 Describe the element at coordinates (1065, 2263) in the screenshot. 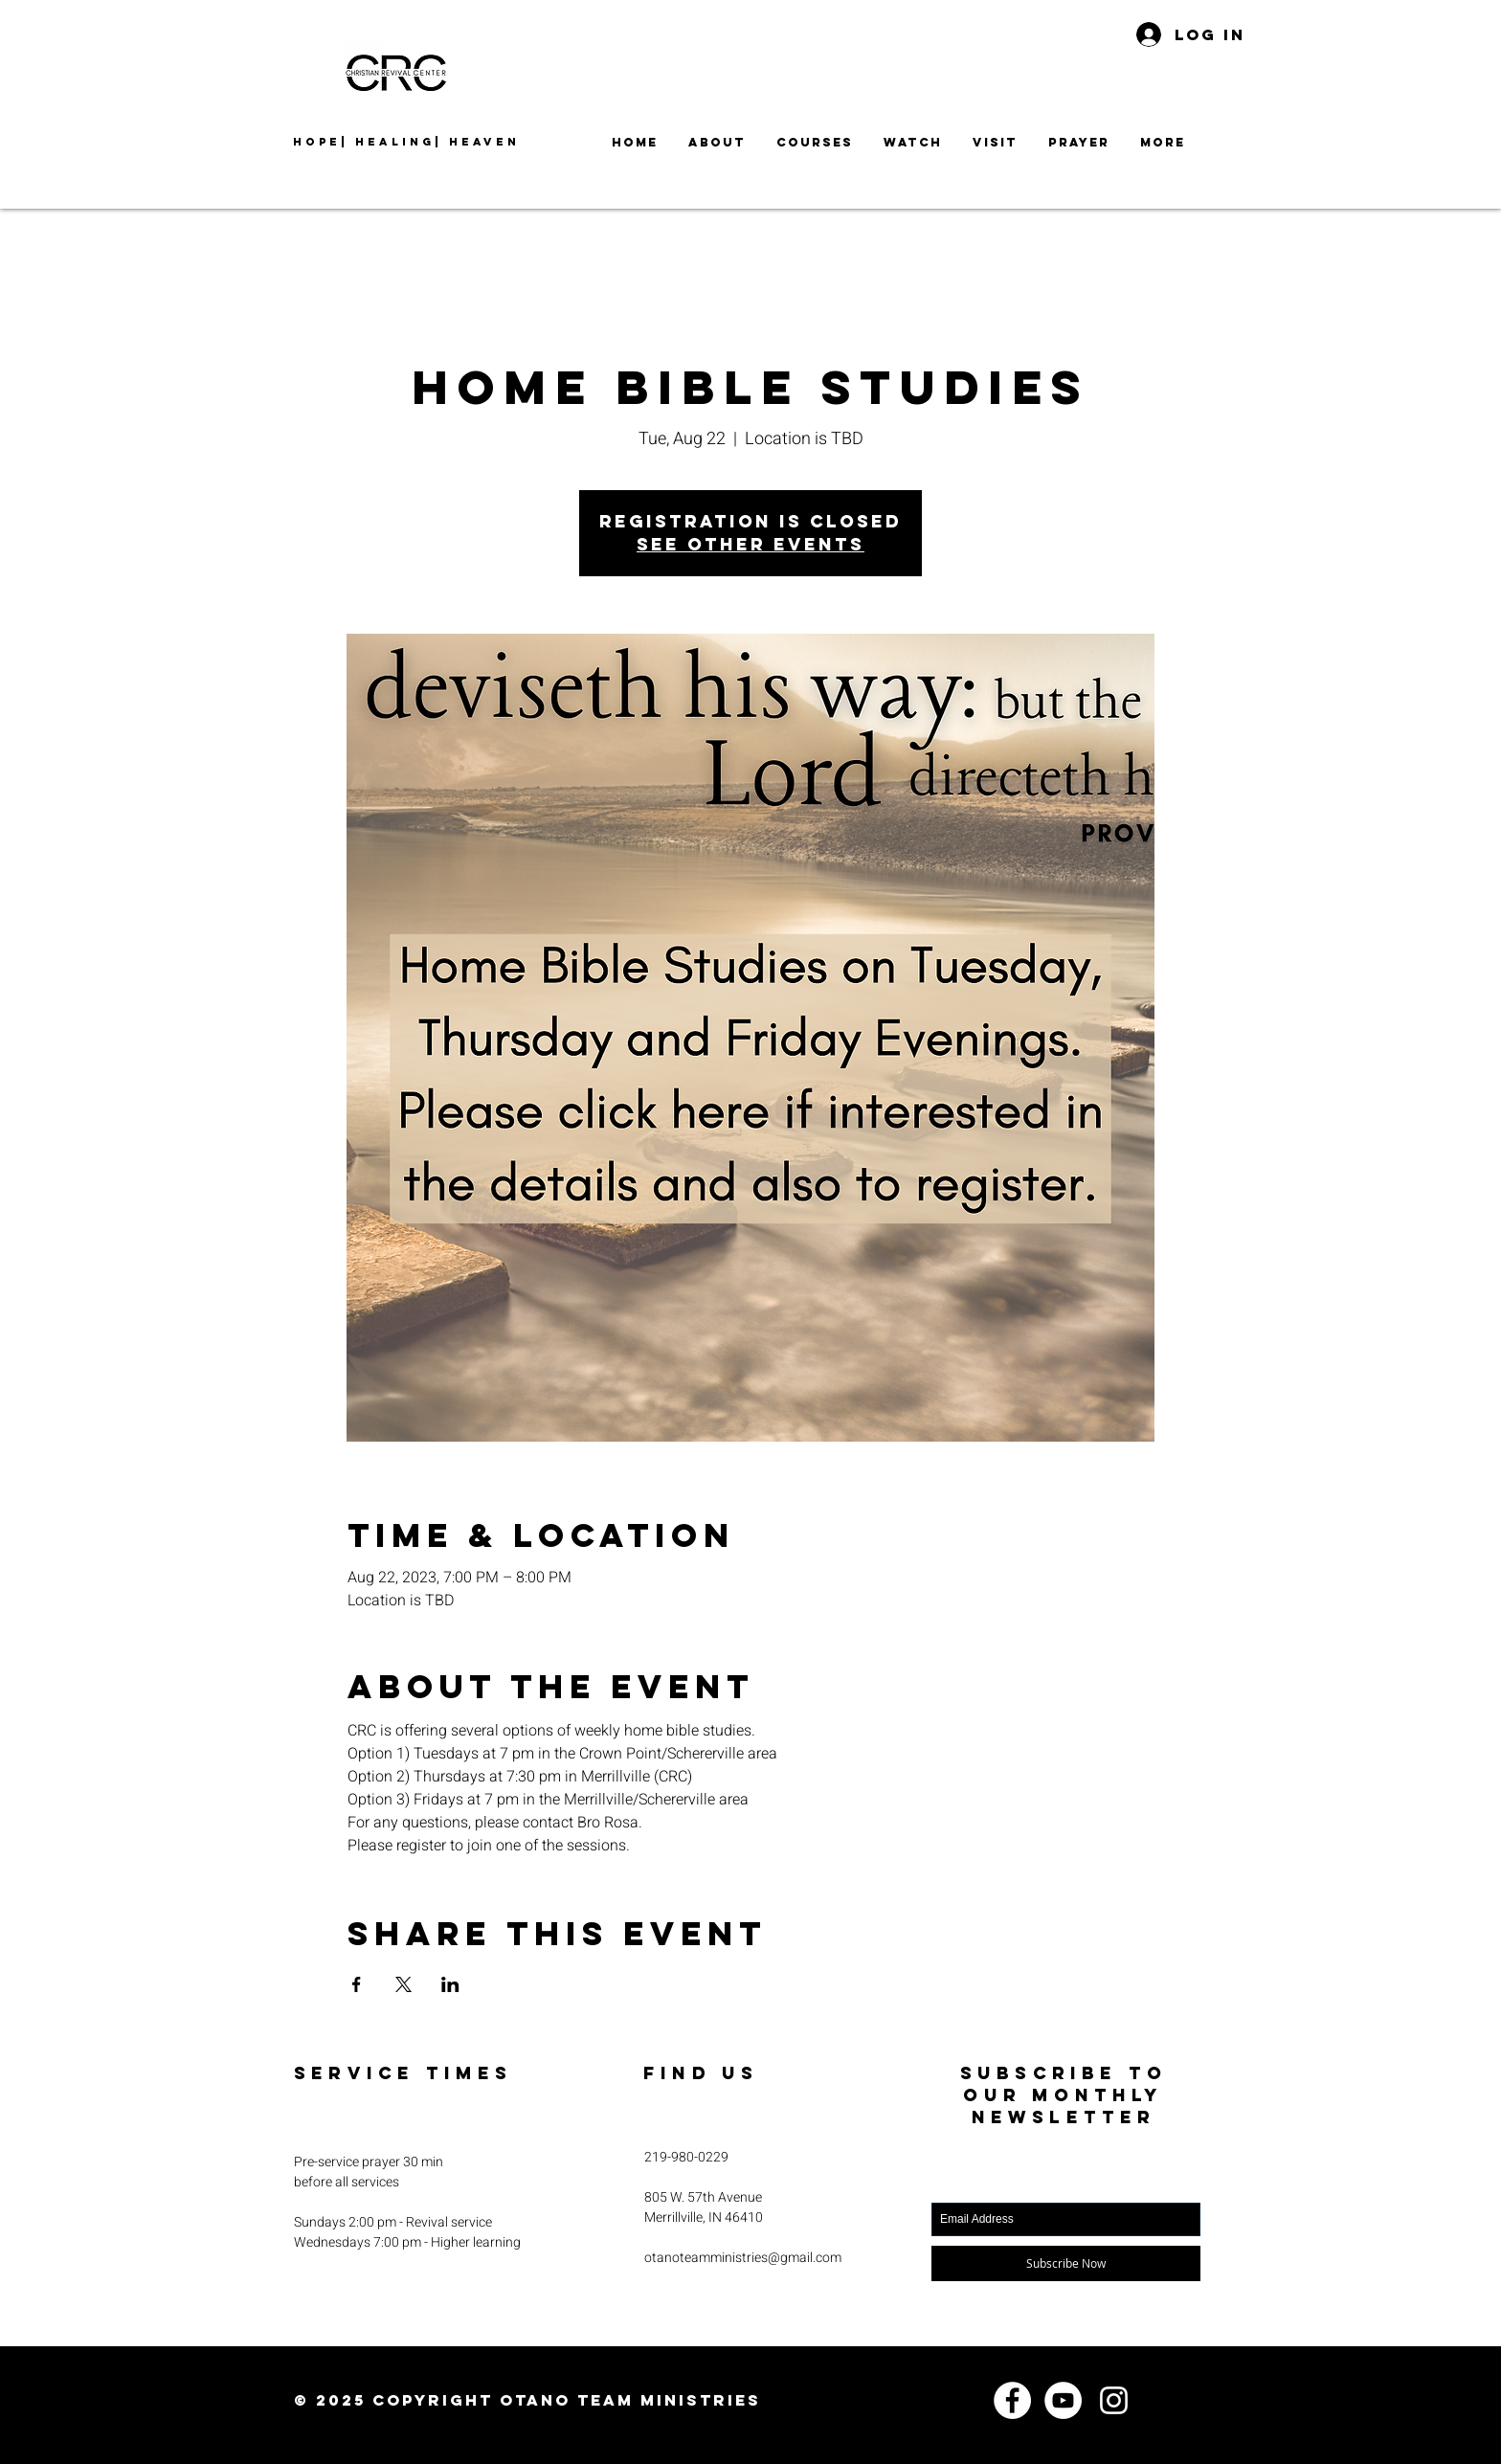

I see `[Subscribe Now]` at that location.